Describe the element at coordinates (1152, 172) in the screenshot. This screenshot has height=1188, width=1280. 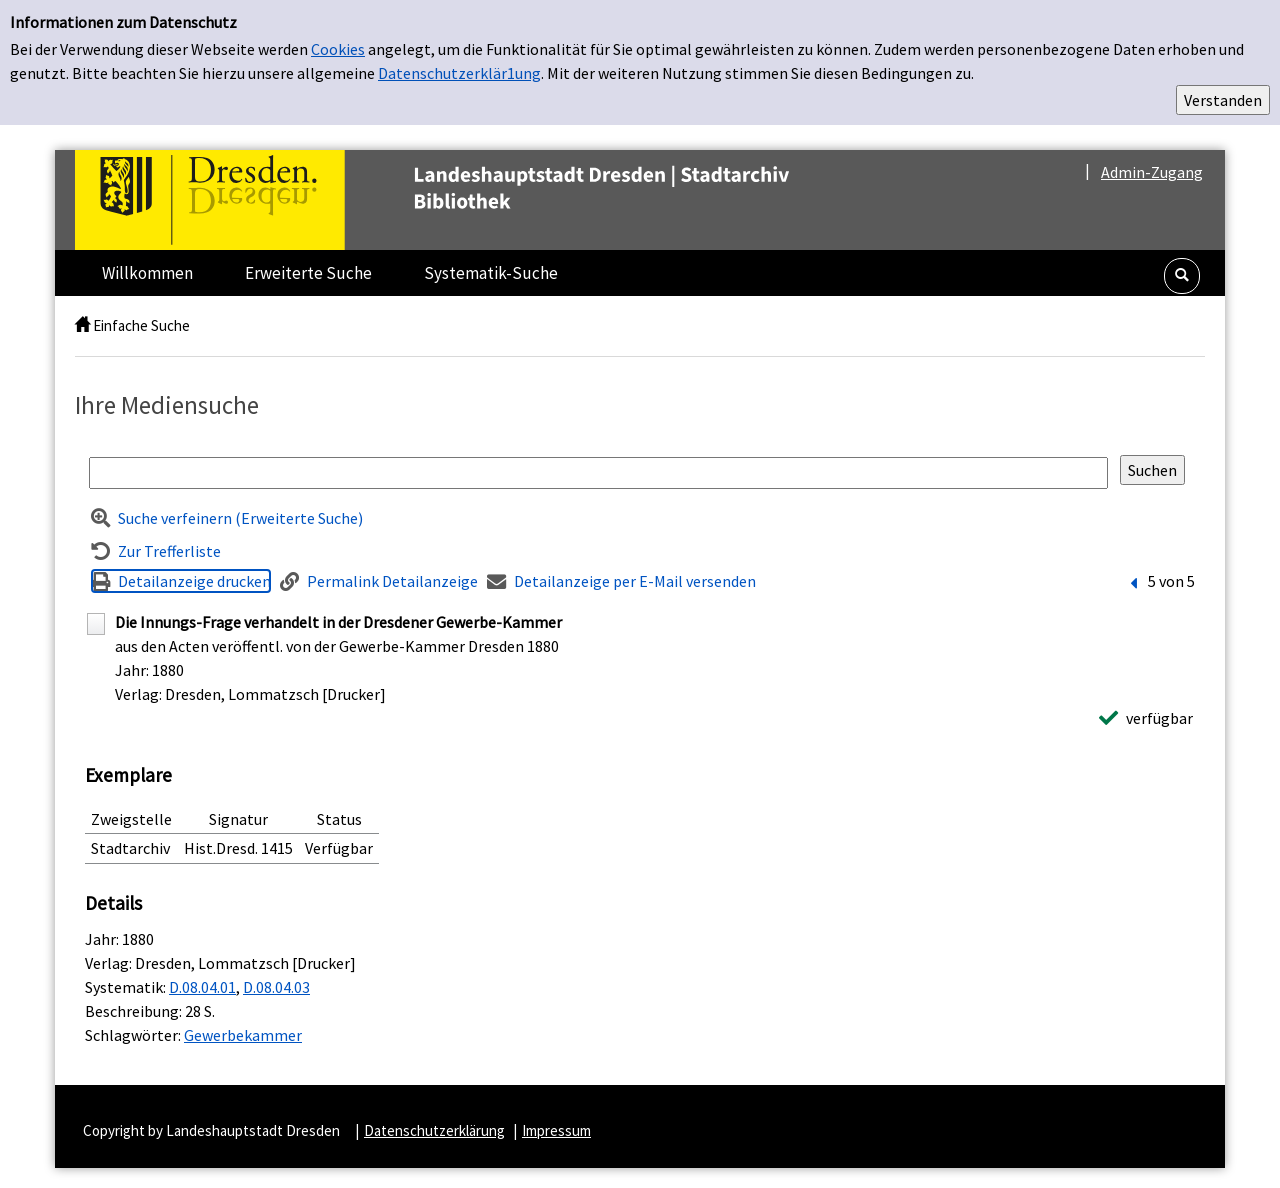
I see `Admin-Zugang` at that location.